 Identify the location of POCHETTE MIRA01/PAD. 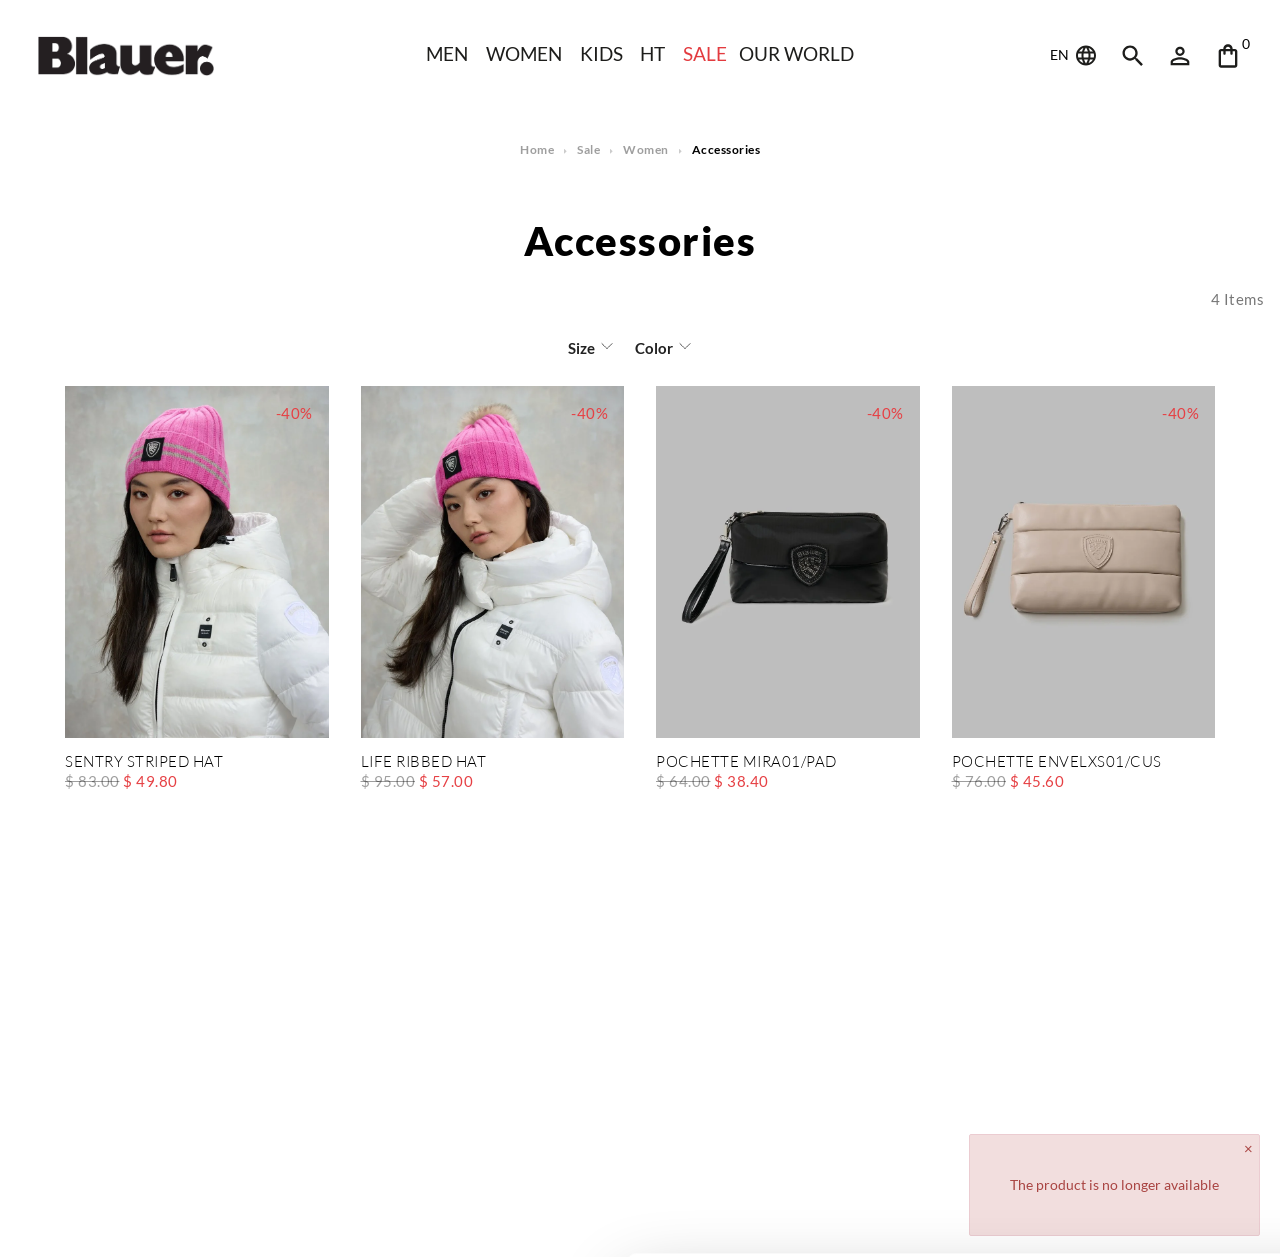
(746, 762).